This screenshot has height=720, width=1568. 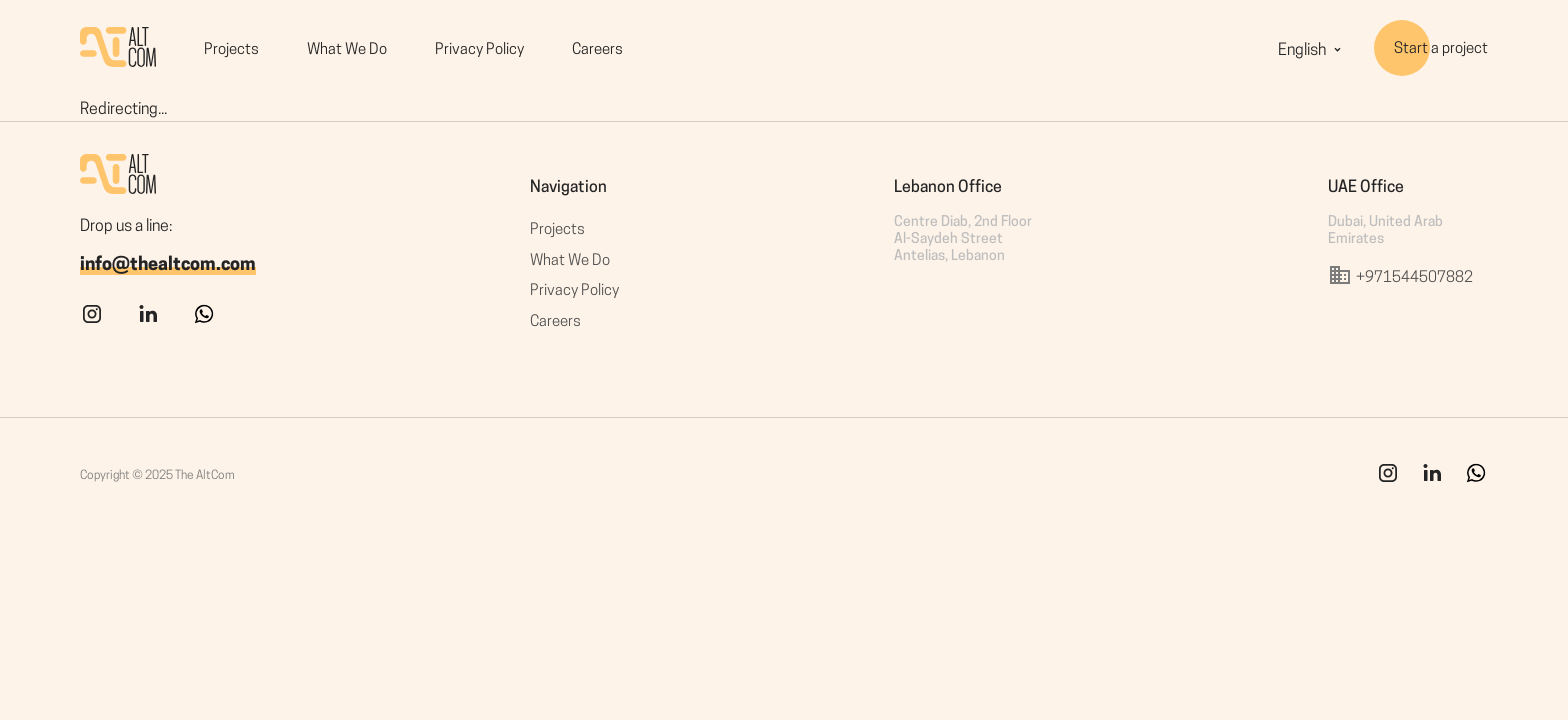 What do you see at coordinates (231, 50) in the screenshot?
I see `Projects` at bounding box center [231, 50].